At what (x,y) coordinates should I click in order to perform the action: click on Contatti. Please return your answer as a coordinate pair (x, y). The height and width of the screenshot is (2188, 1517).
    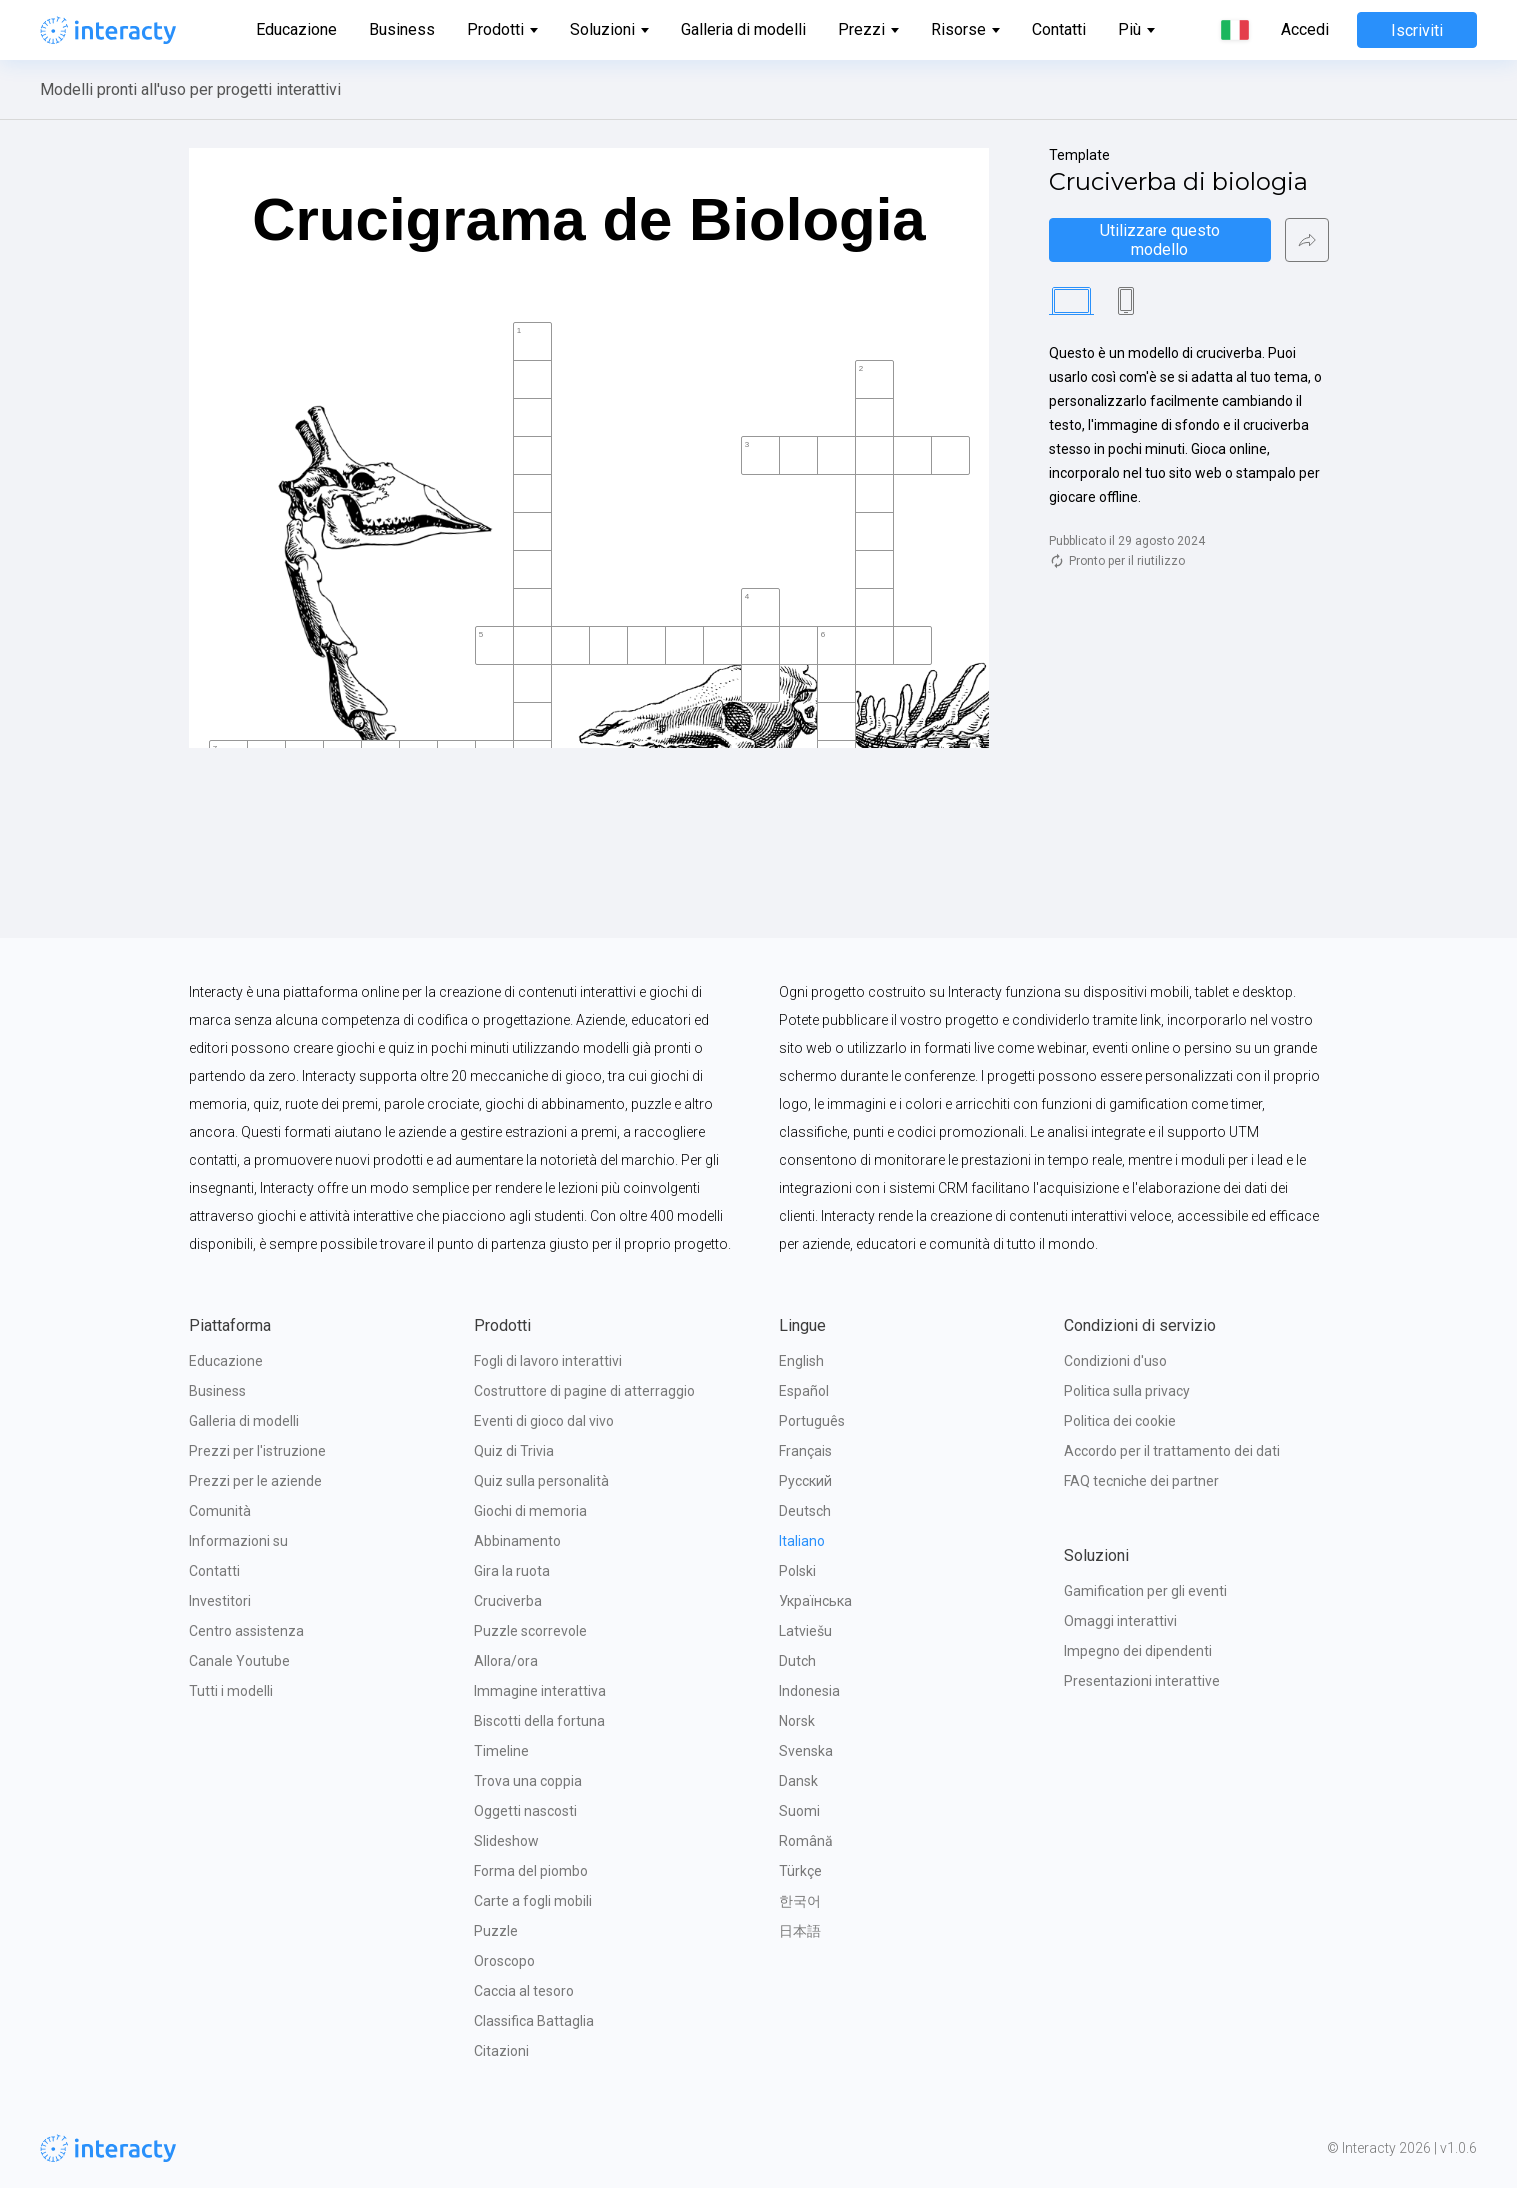
    Looking at the image, I should click on (1059, 29).